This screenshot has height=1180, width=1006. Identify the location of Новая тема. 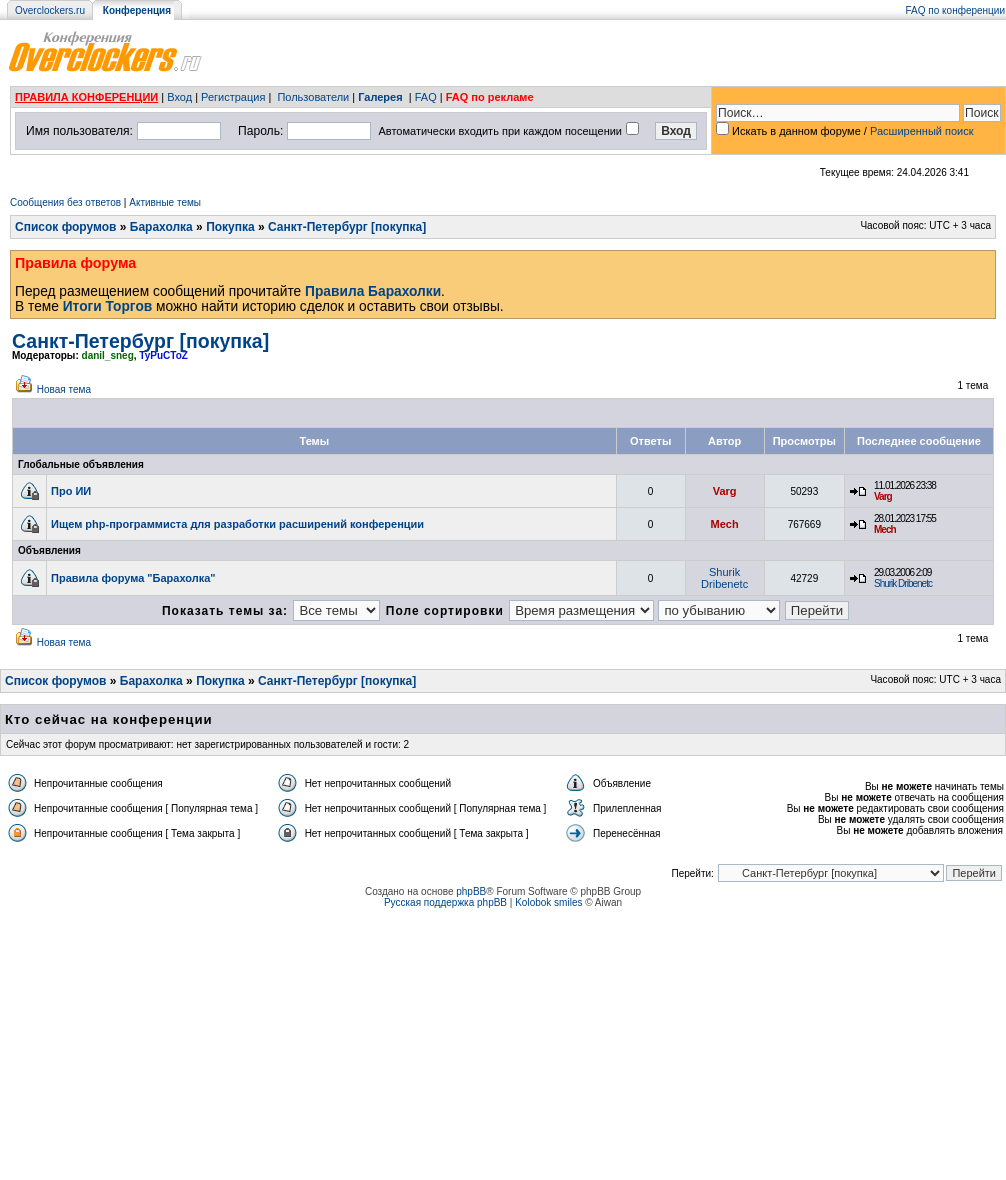
(64, 389).